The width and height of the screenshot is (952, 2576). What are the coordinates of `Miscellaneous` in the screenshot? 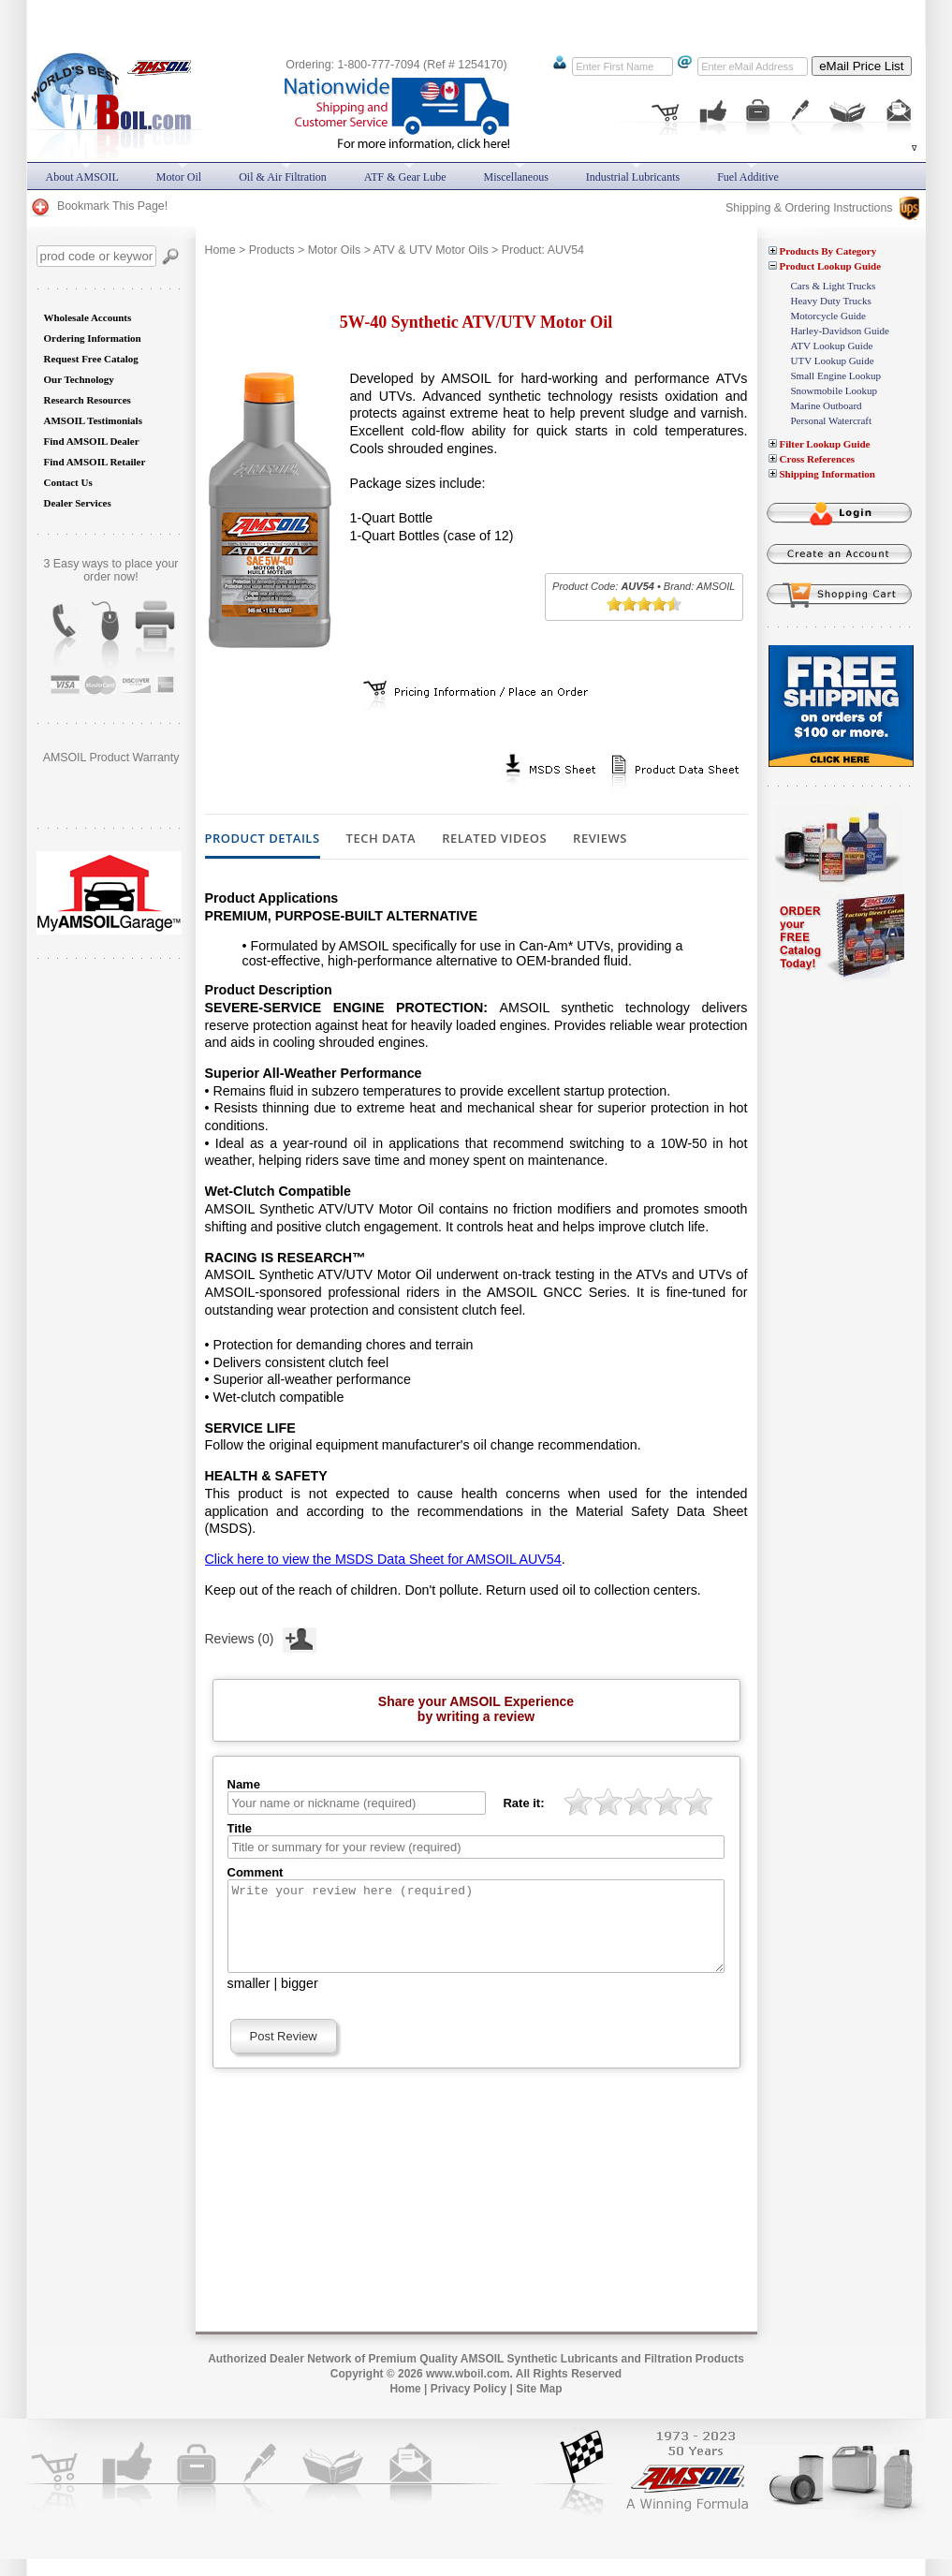 It's located at (516, 177).